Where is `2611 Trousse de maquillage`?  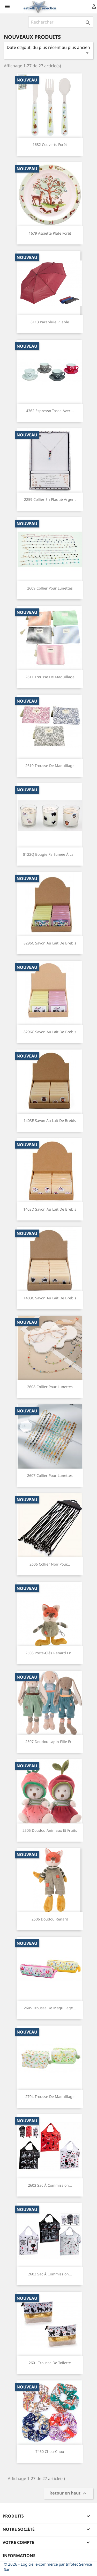
2611 Trousse de maquillage is located at coordinates (49, 676).